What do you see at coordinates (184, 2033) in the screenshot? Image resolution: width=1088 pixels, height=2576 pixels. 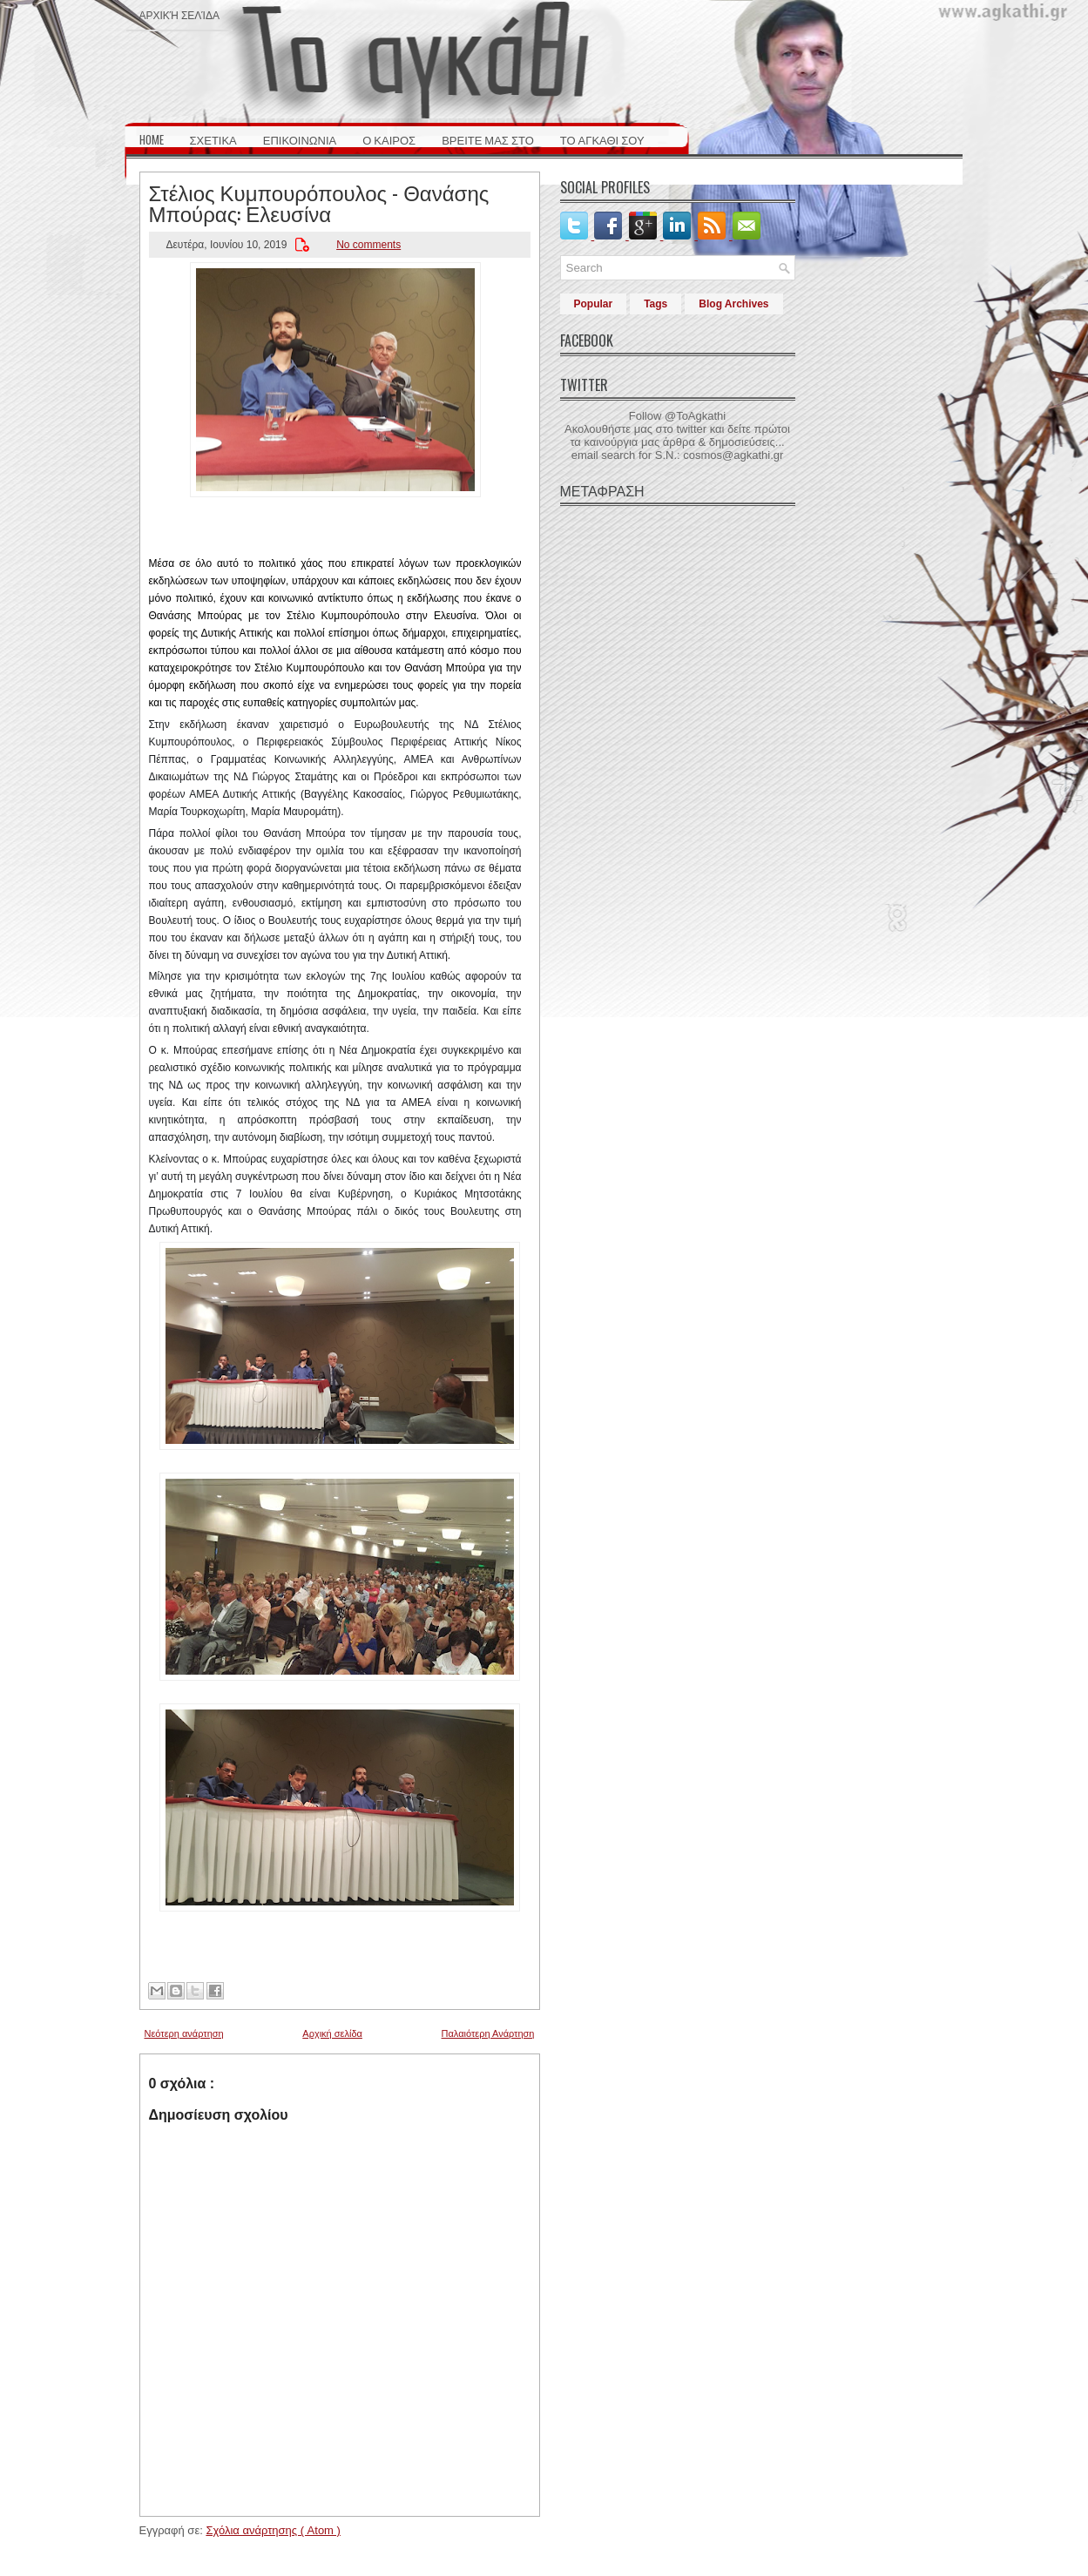 I see `Νεότερη ανάρτηση` at bounding box center [184, 2033].